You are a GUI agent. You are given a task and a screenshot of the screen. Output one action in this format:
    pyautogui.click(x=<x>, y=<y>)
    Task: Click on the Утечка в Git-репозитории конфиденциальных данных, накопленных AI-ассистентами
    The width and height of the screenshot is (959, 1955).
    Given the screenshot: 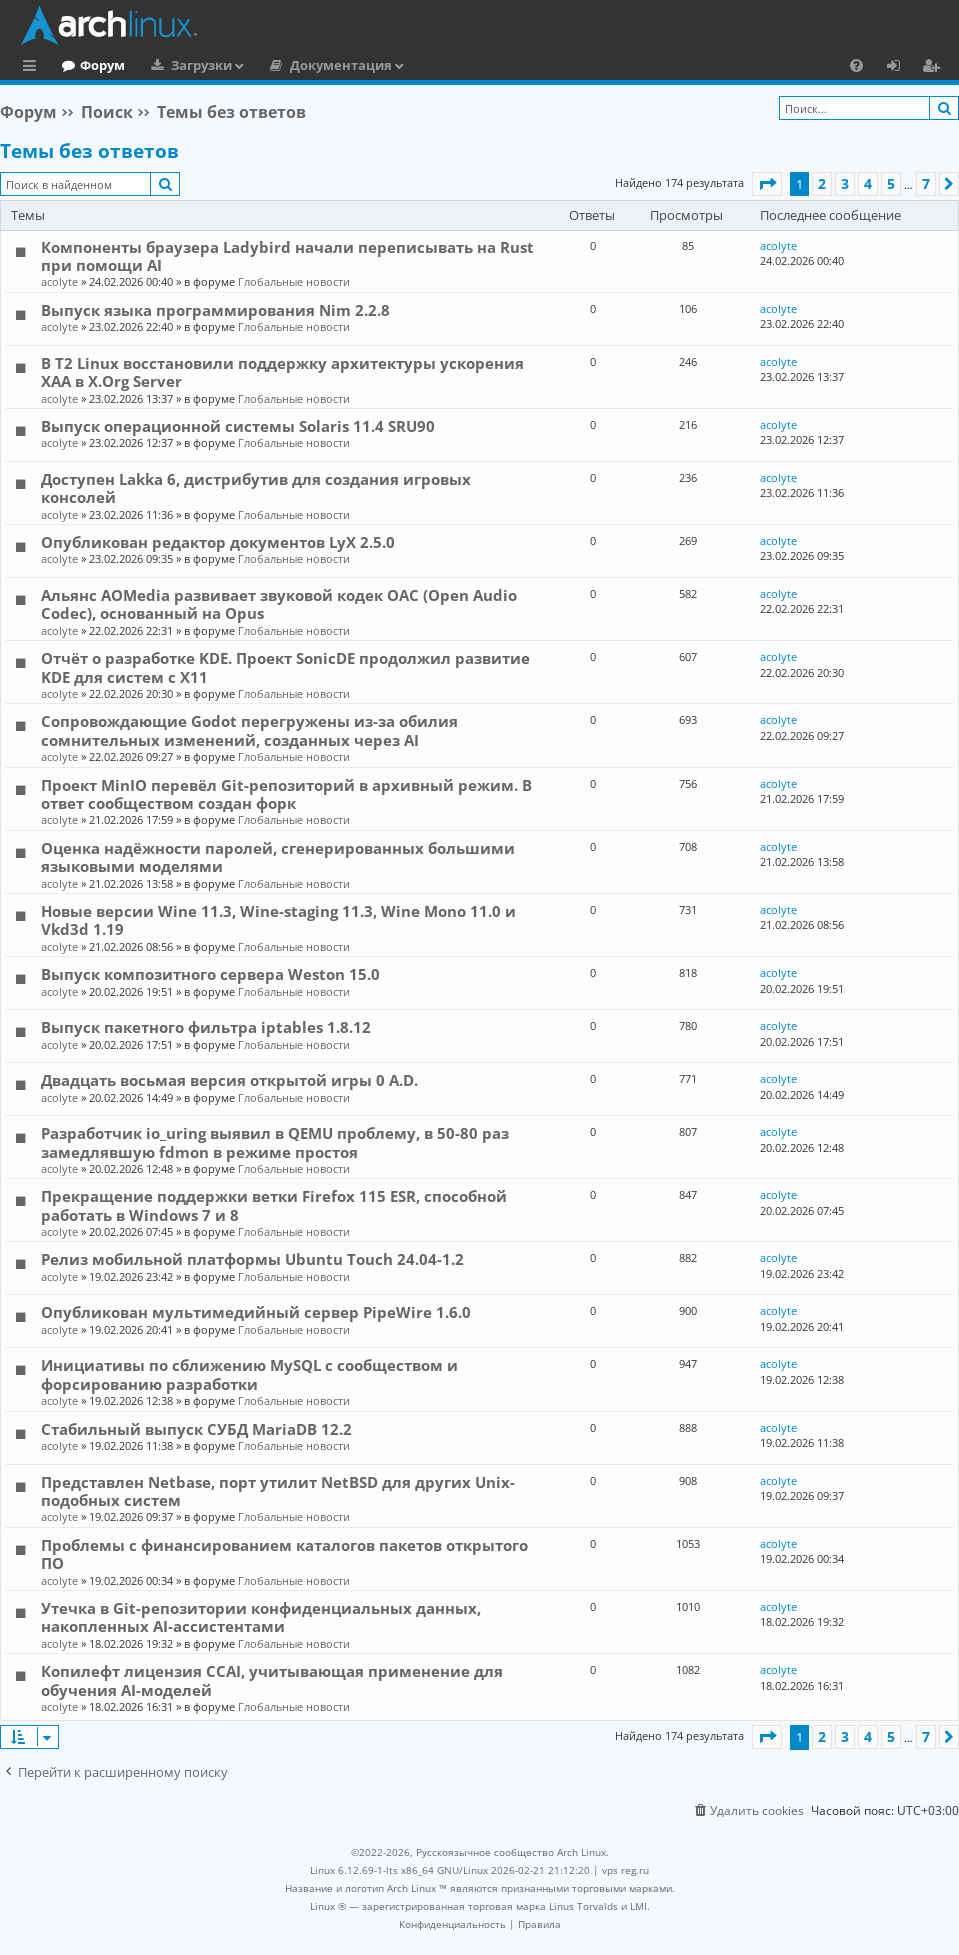 What is the action you would take?
    pyautogui.click(x=261, y=1617)
    